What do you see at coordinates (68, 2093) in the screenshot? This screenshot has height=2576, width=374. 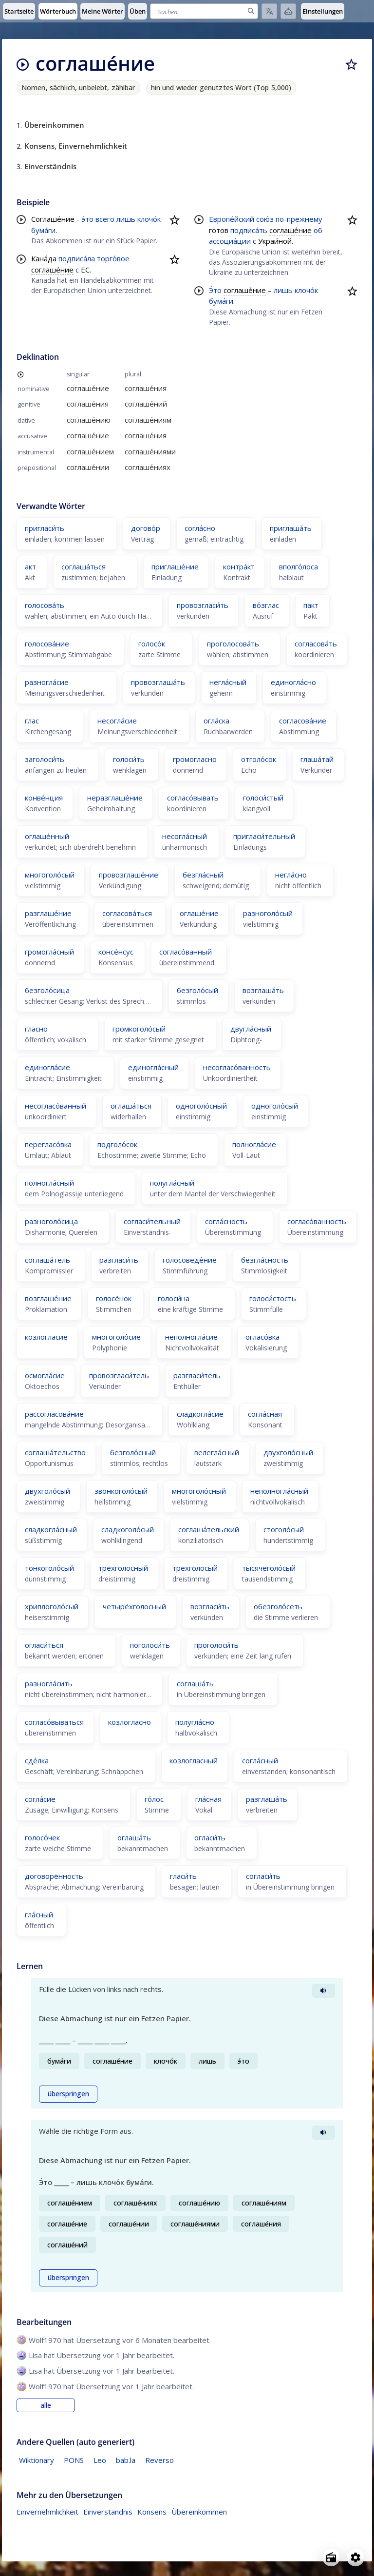 I see `überspringen` at bounding box center [68, 2093].